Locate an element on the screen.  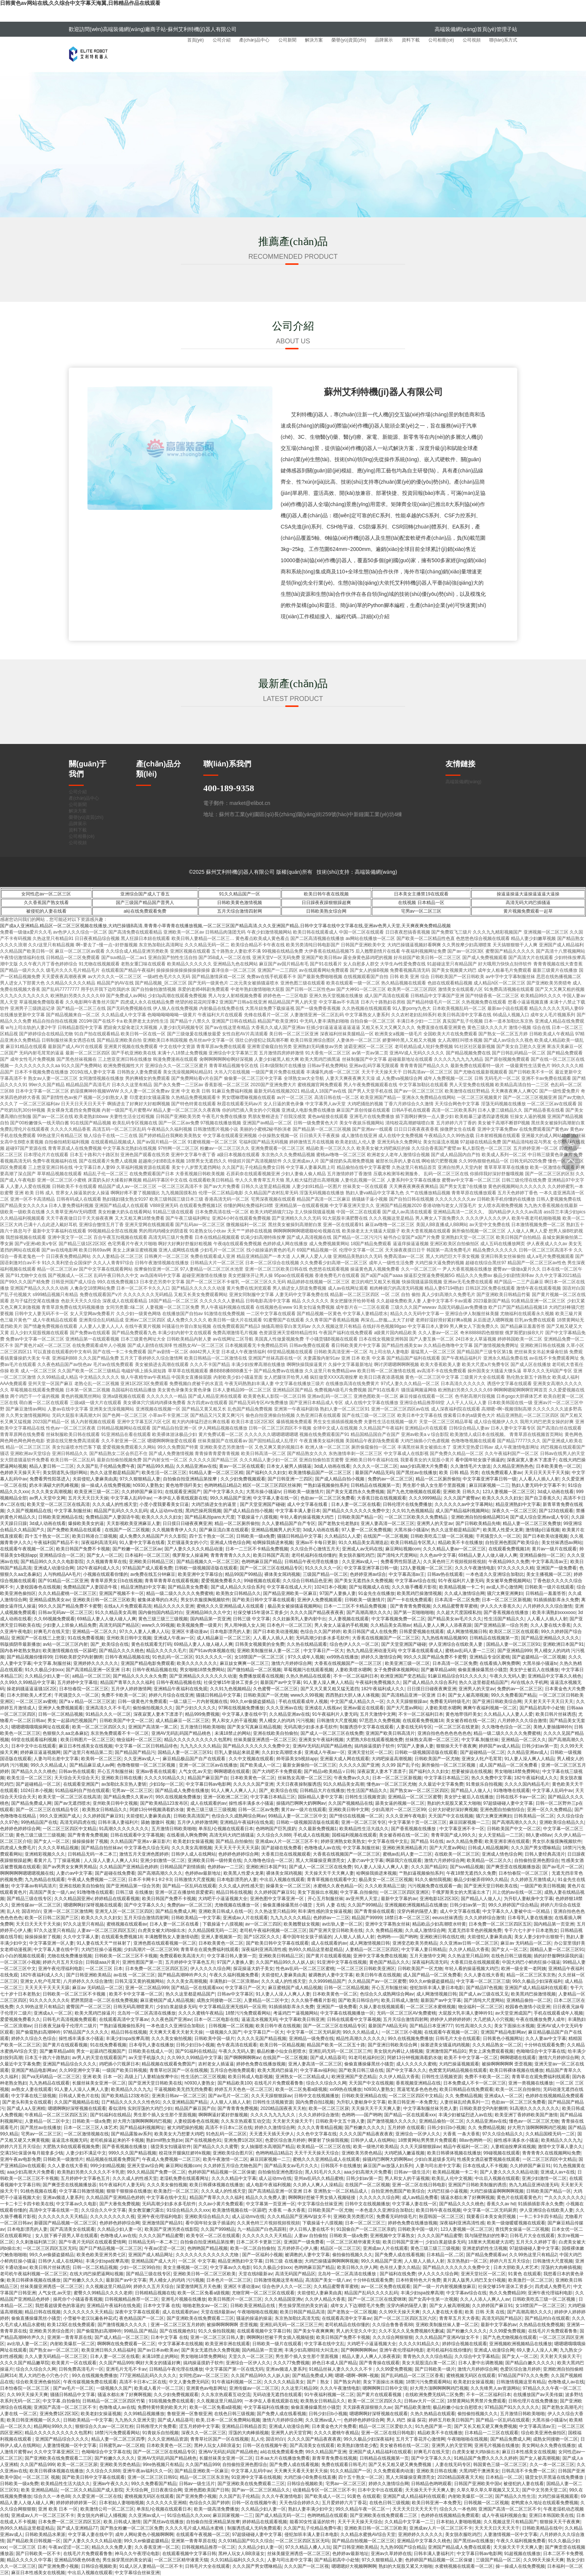
亚洲欧美日韩一区二区三区欧美 is located at coordinates (104, 1599).